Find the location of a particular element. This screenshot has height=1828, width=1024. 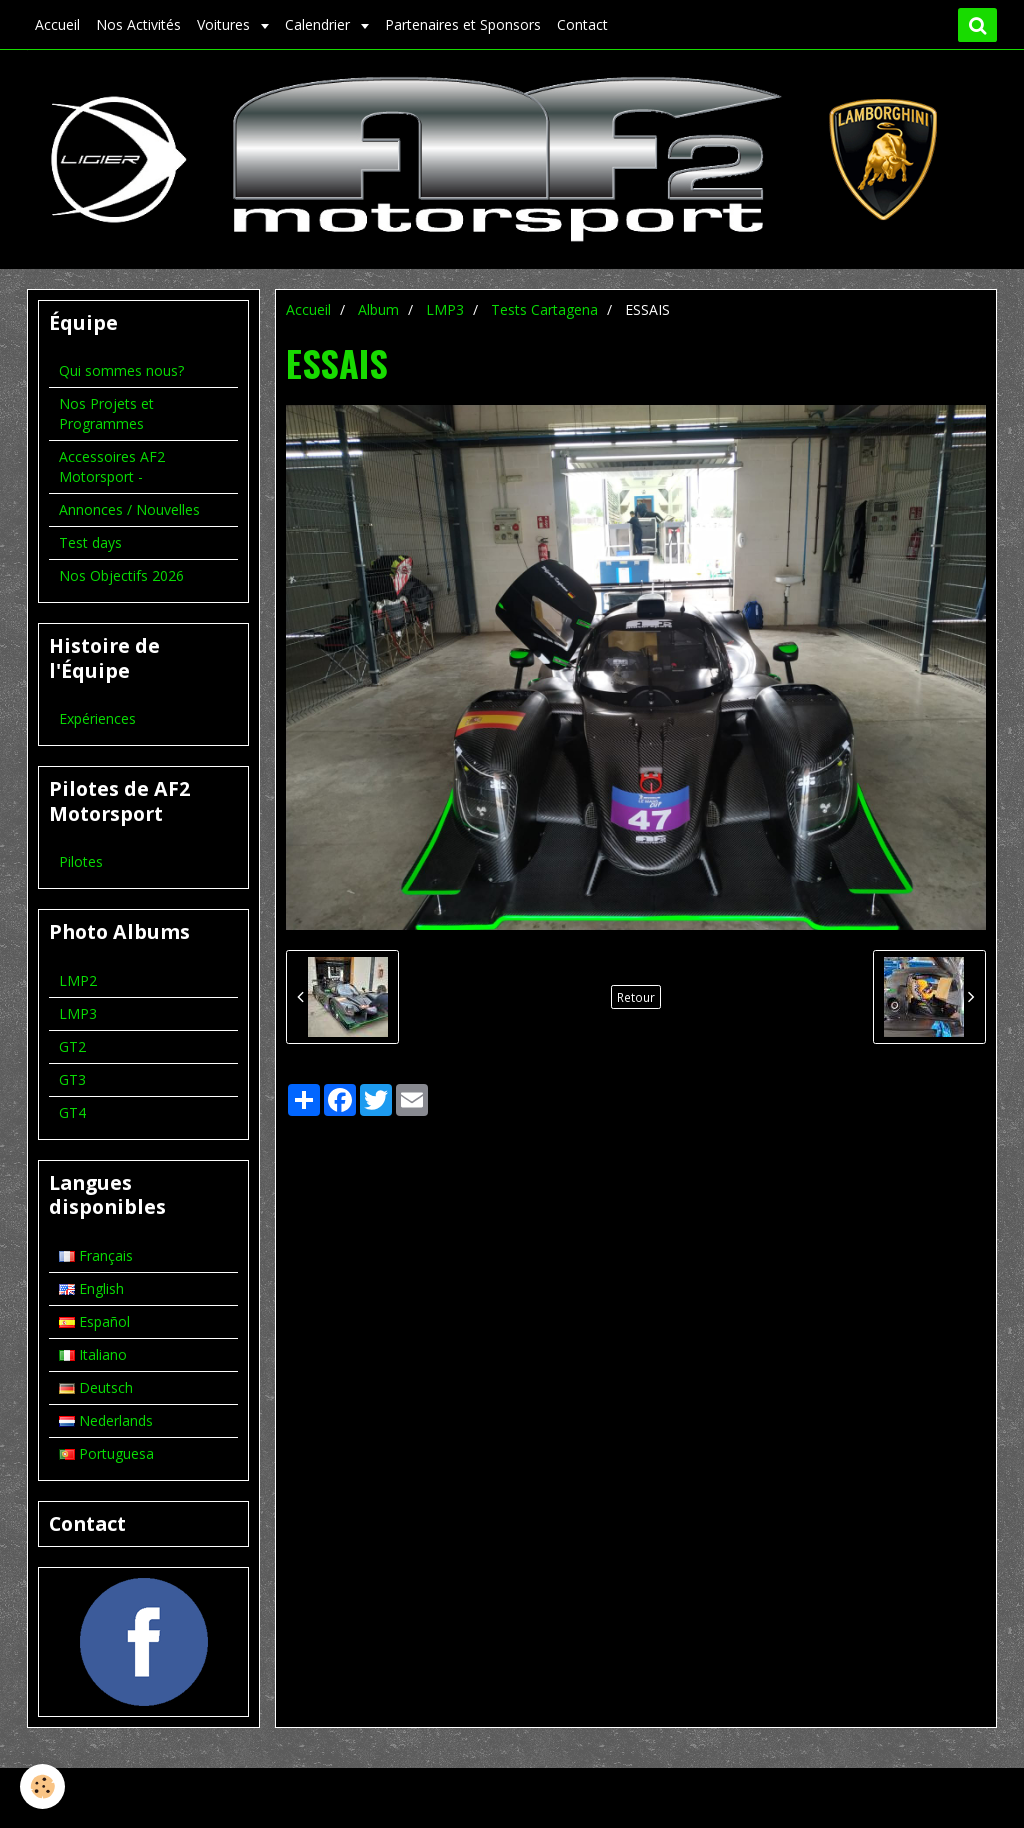

Nederlands is located at coordinates (106, 1420).